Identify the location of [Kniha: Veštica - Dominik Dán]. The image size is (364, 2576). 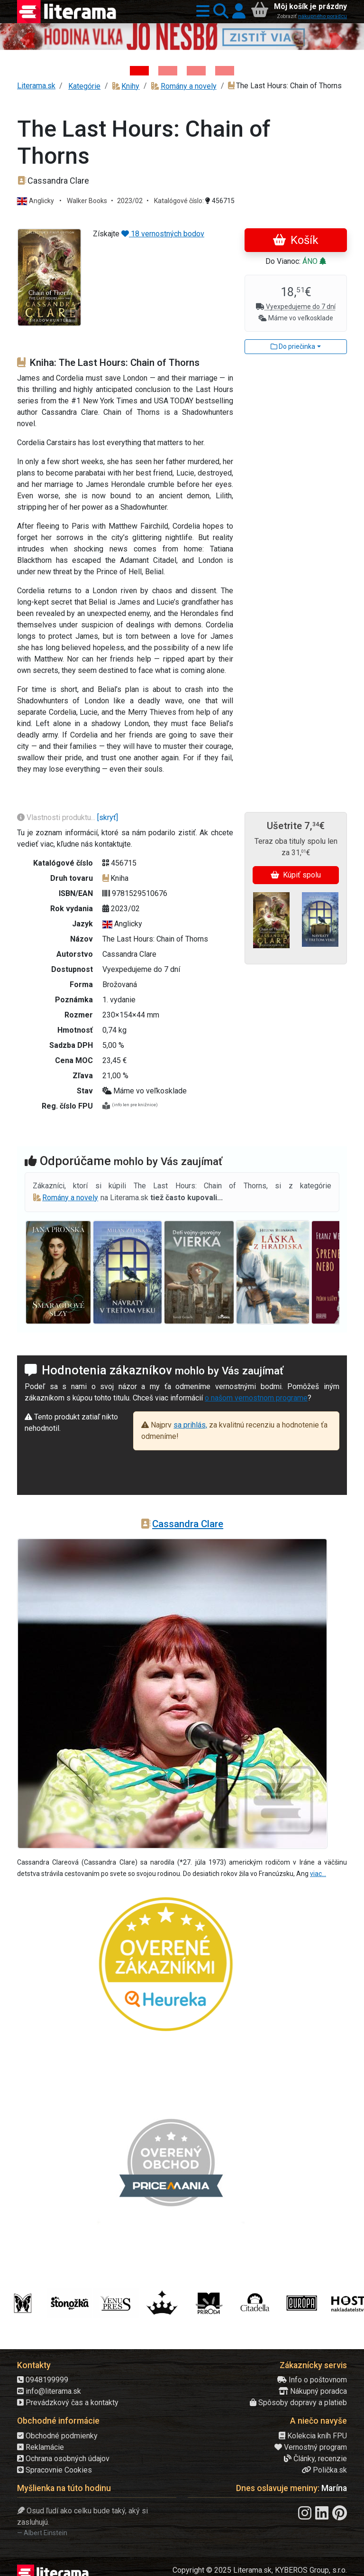
(167, 70).